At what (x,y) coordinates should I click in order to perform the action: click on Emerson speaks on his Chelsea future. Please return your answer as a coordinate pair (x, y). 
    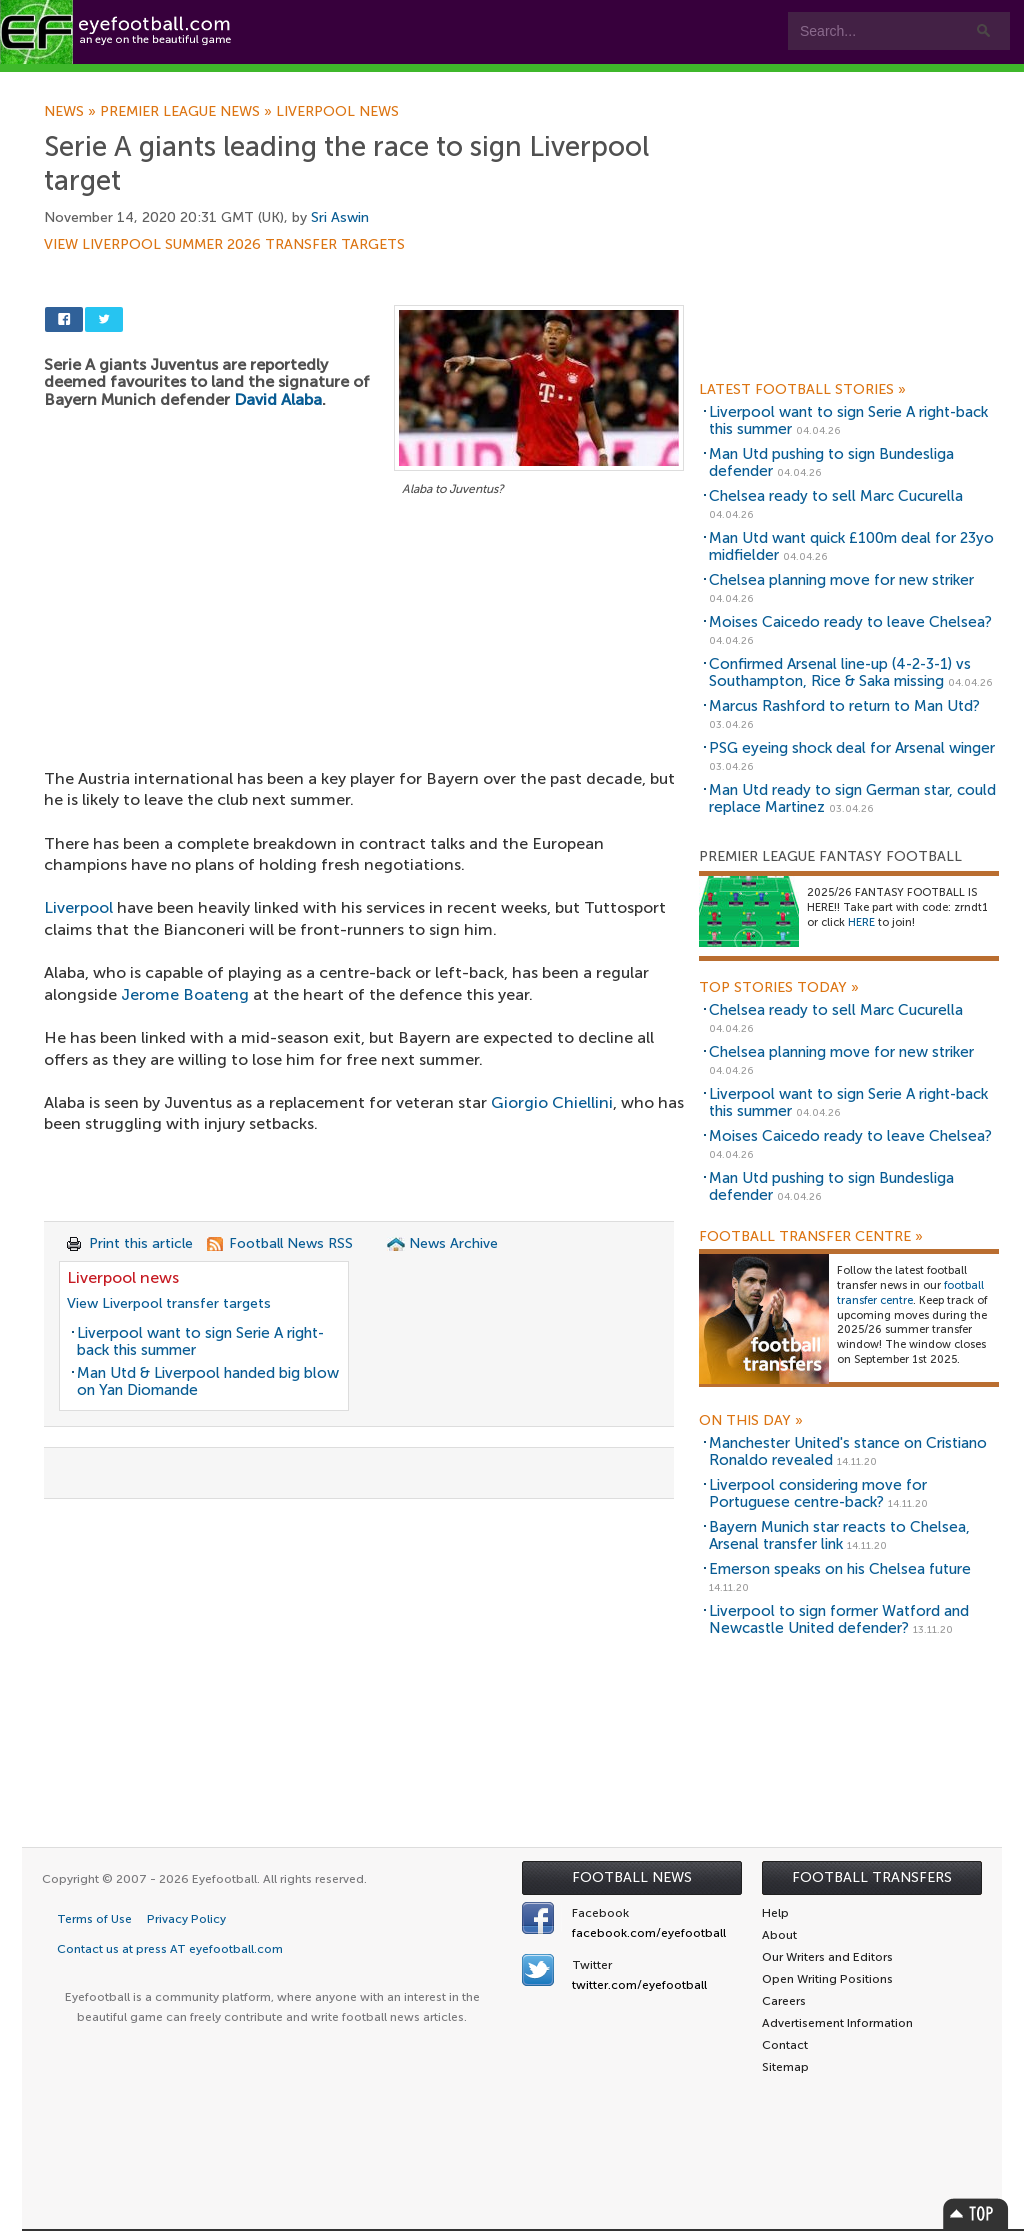
    Looking at the image, I should click on (840, 1569).